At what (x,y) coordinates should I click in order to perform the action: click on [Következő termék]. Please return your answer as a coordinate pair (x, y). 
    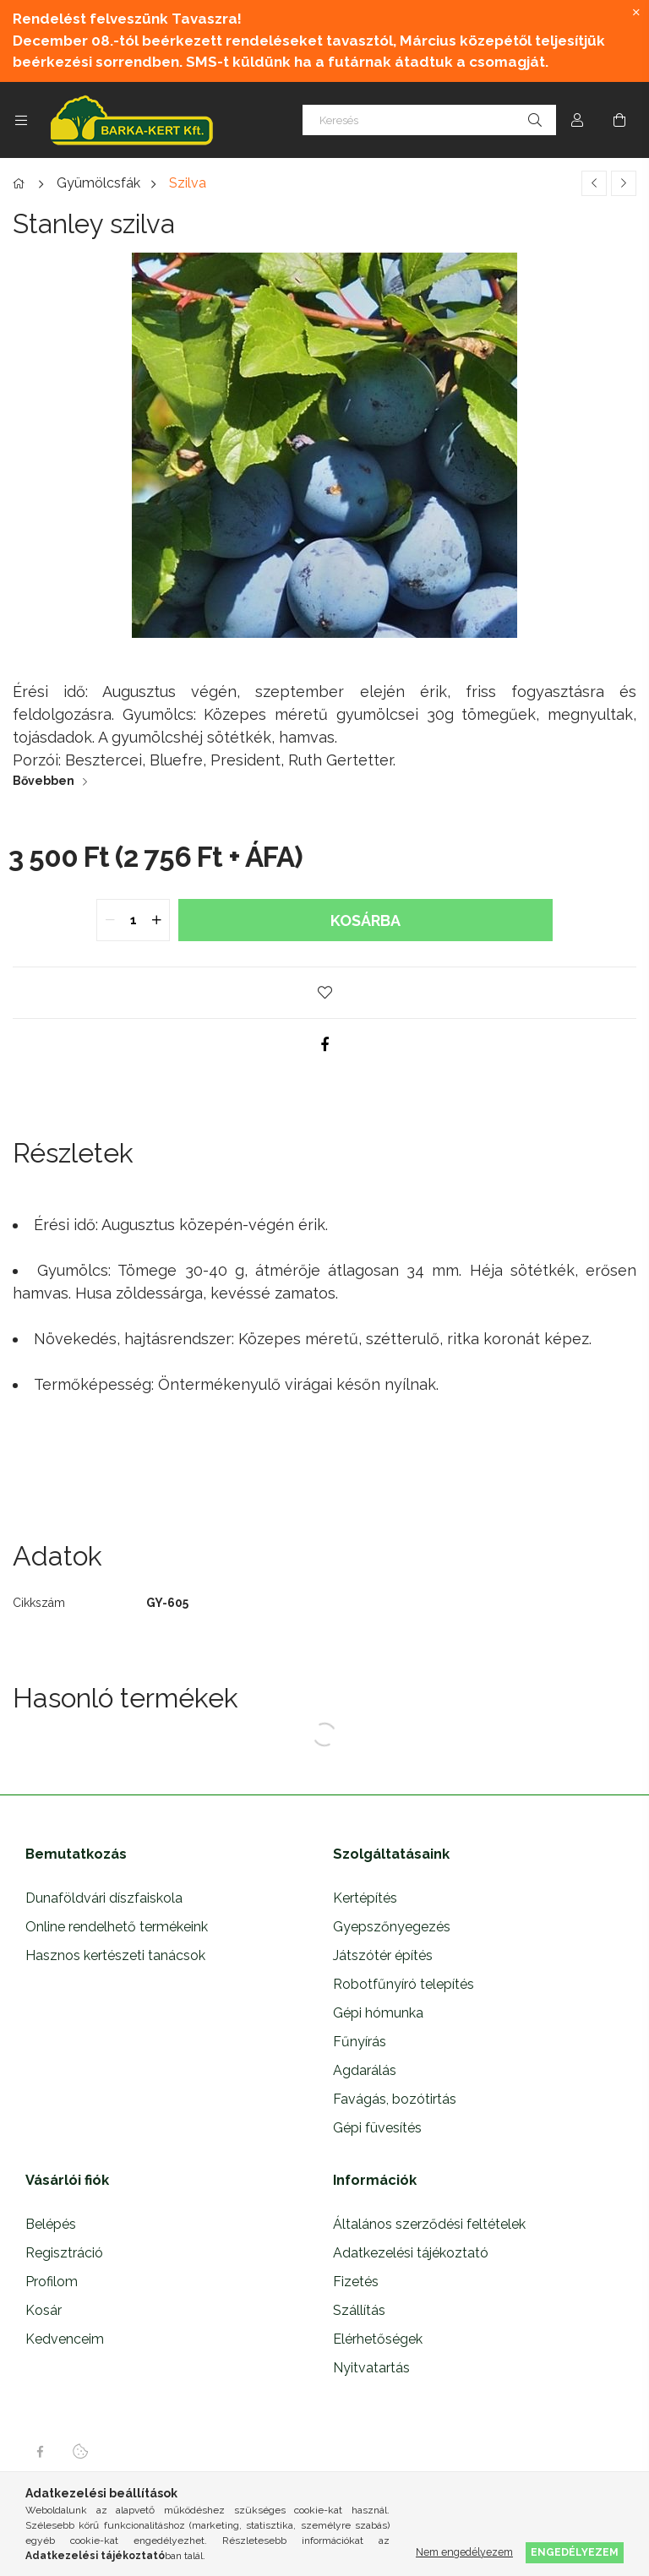
    Looking at the image, I should click on (623, 183).